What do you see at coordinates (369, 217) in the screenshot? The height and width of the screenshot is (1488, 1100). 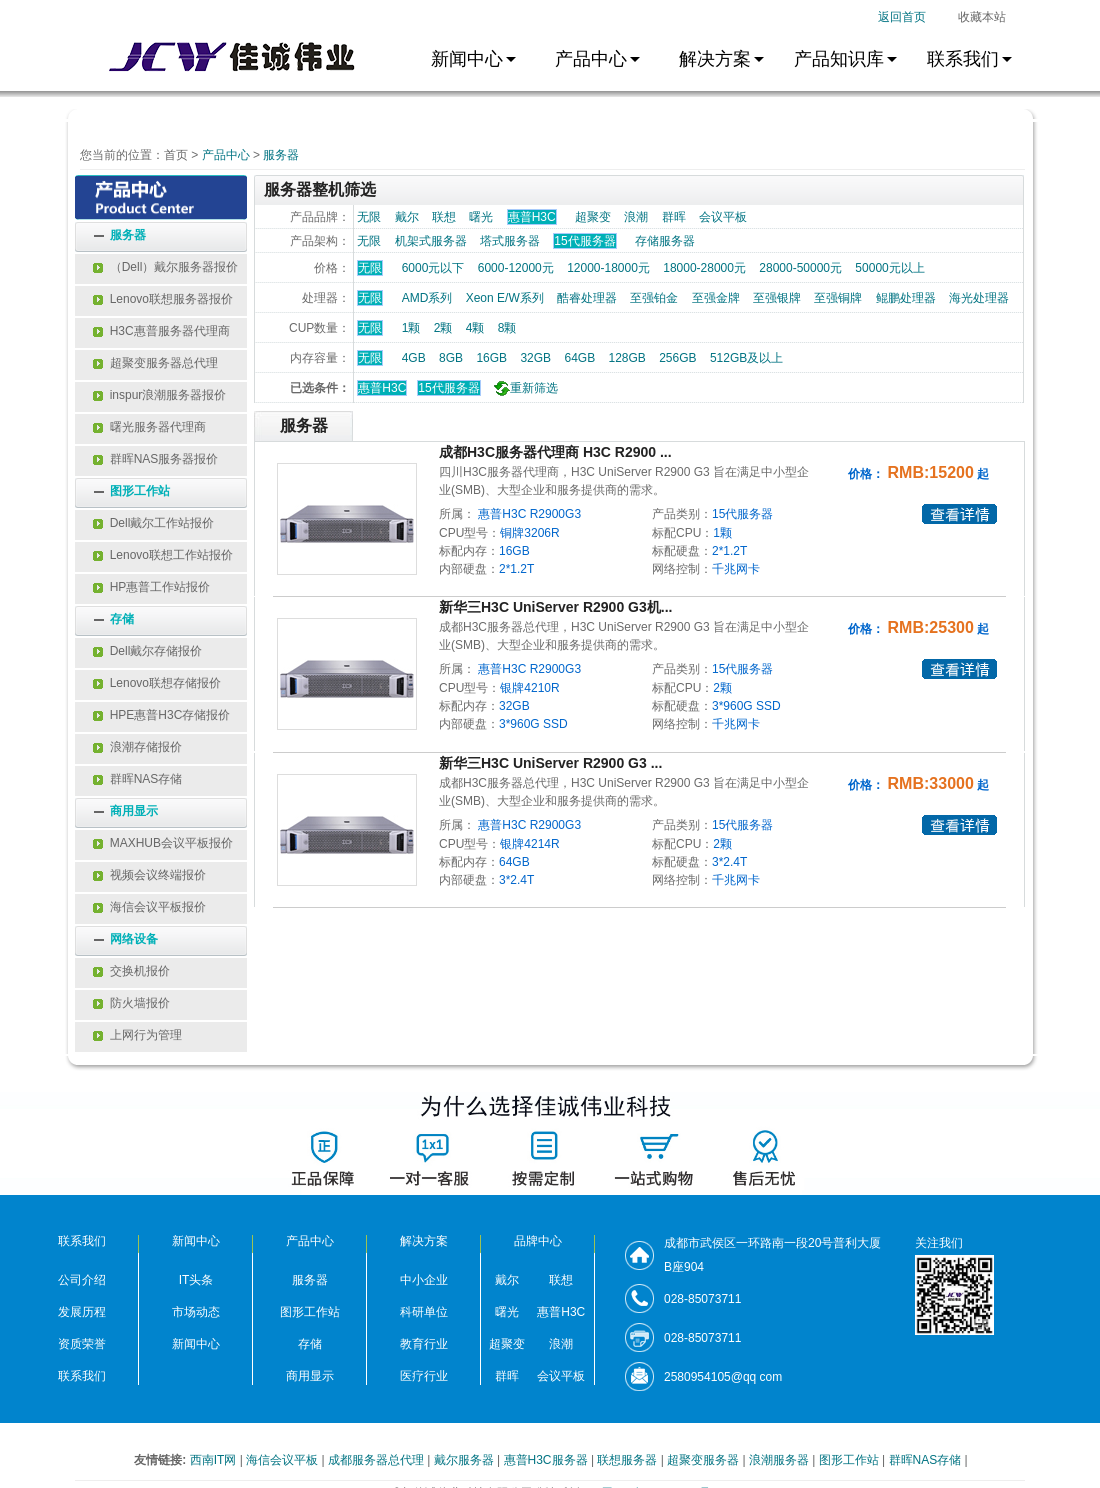 I see `无限` at bounding box center [369, 217].